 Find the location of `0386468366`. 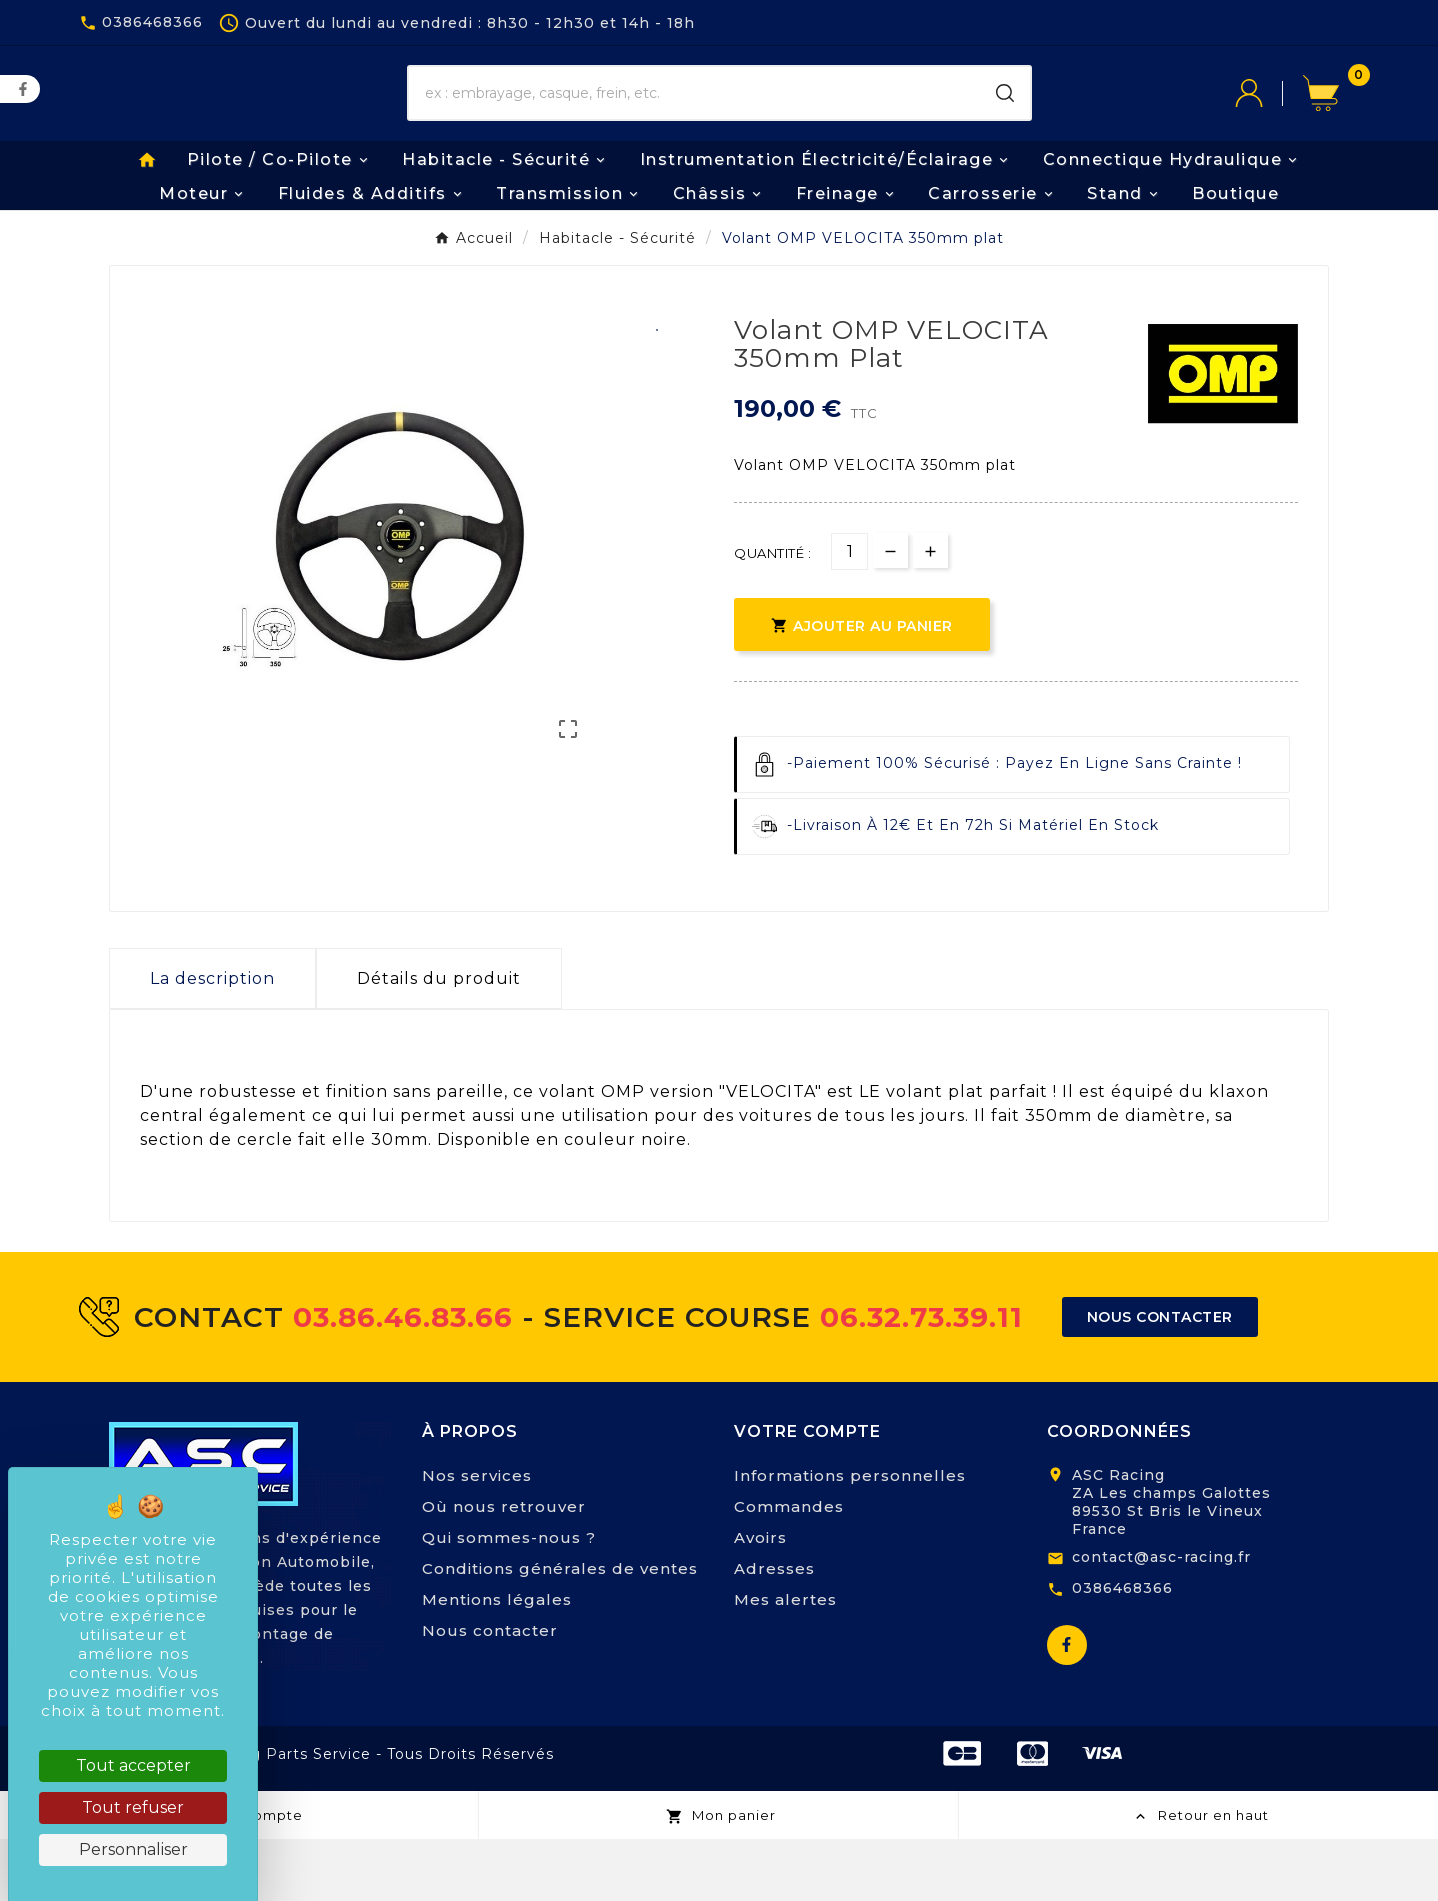

0386468366 is located at coordinates (1122, 1650).